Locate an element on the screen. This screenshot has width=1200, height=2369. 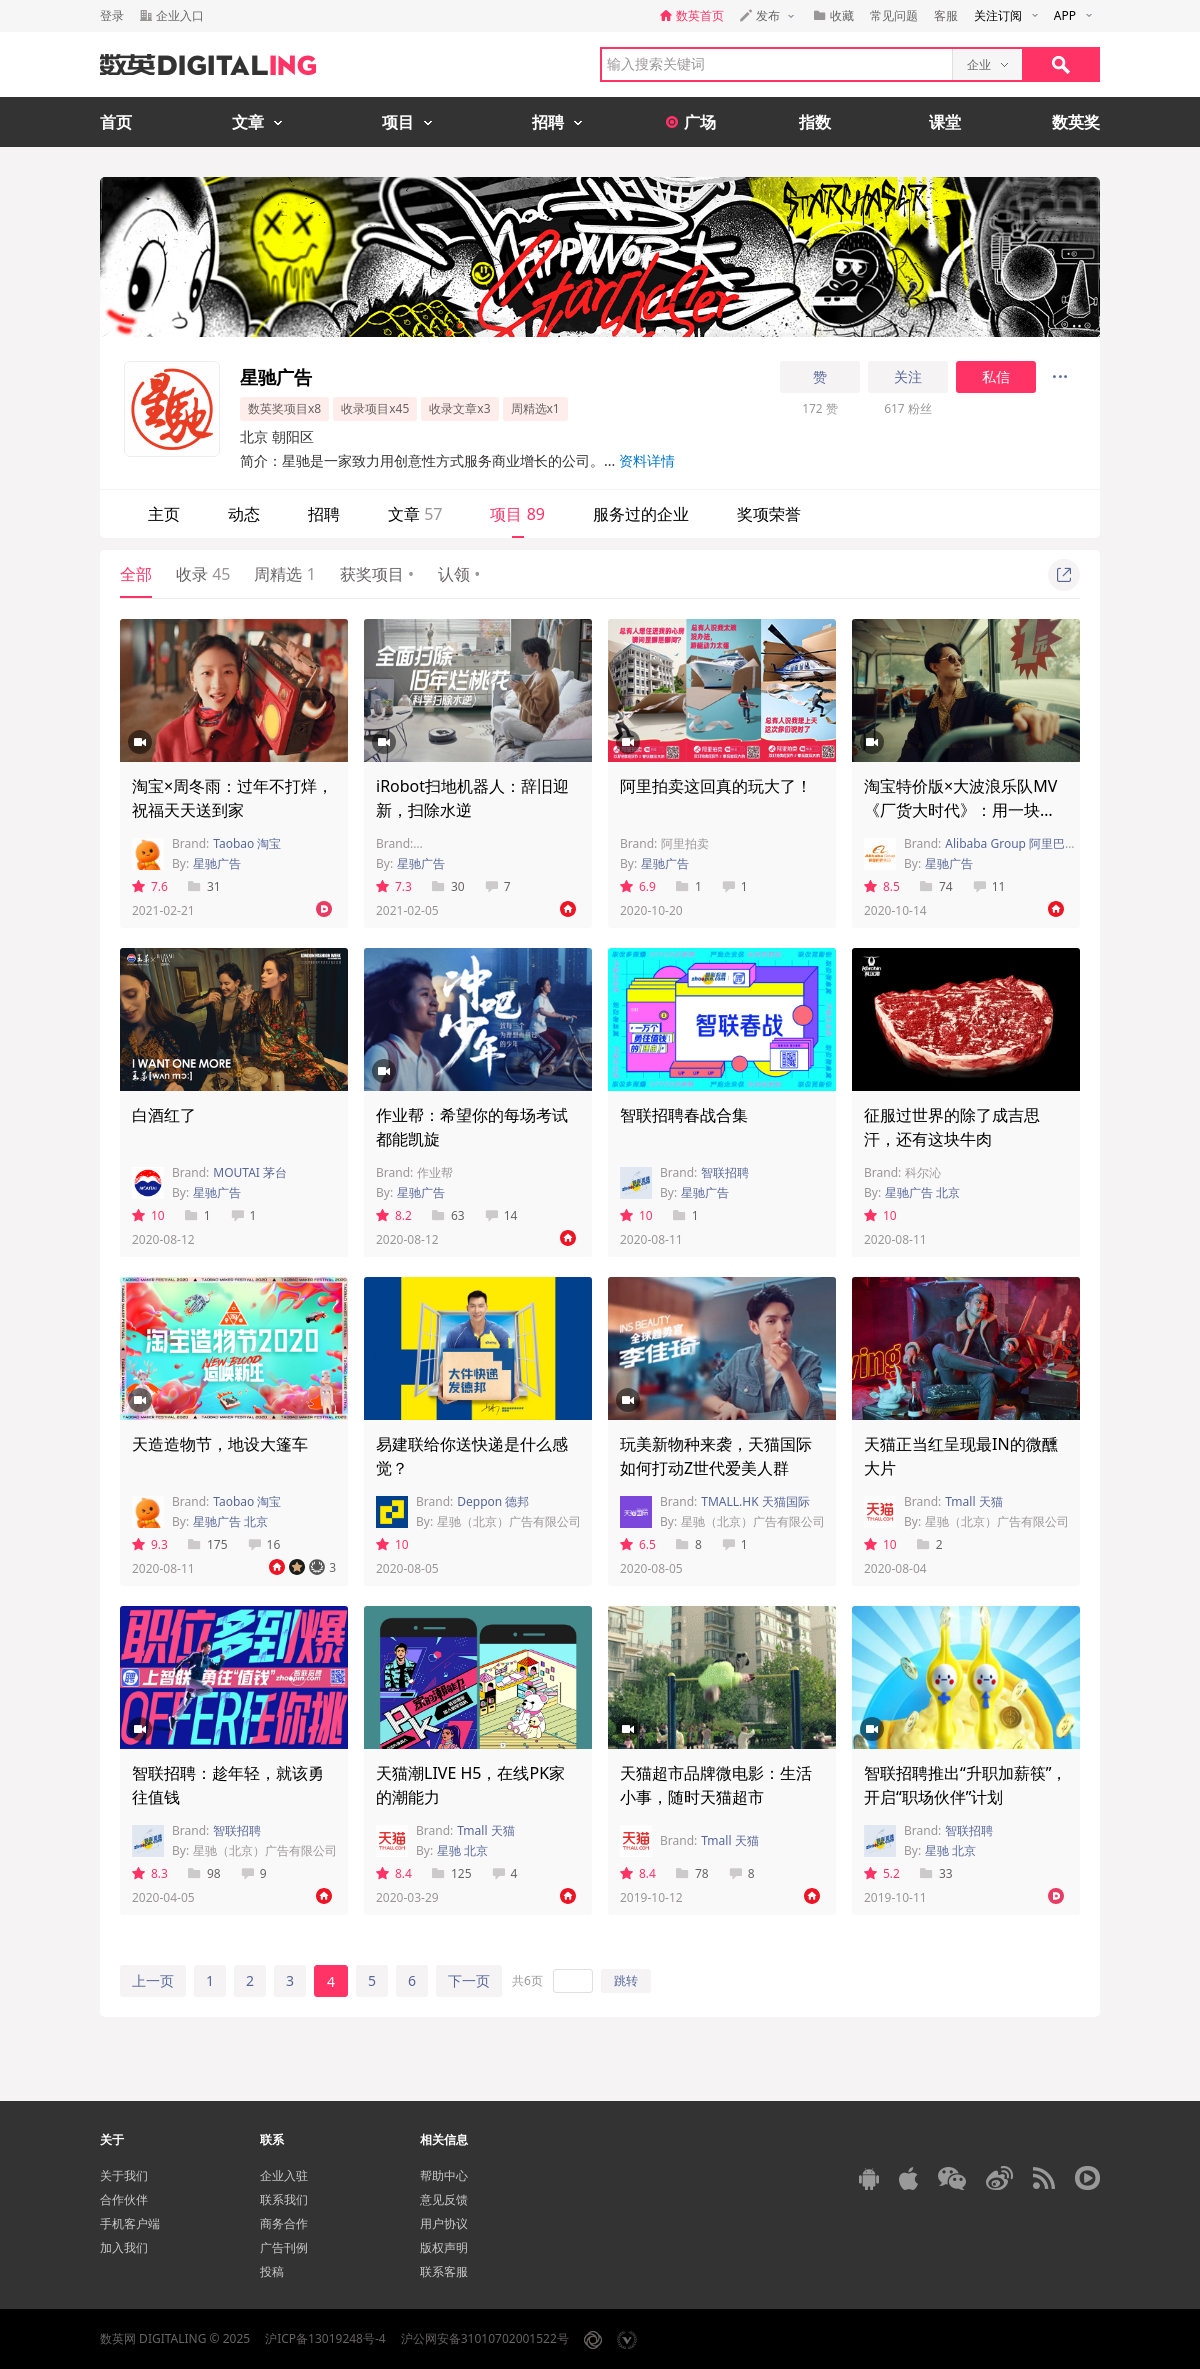
智联招聘 is located at coordinates (725, 1172).